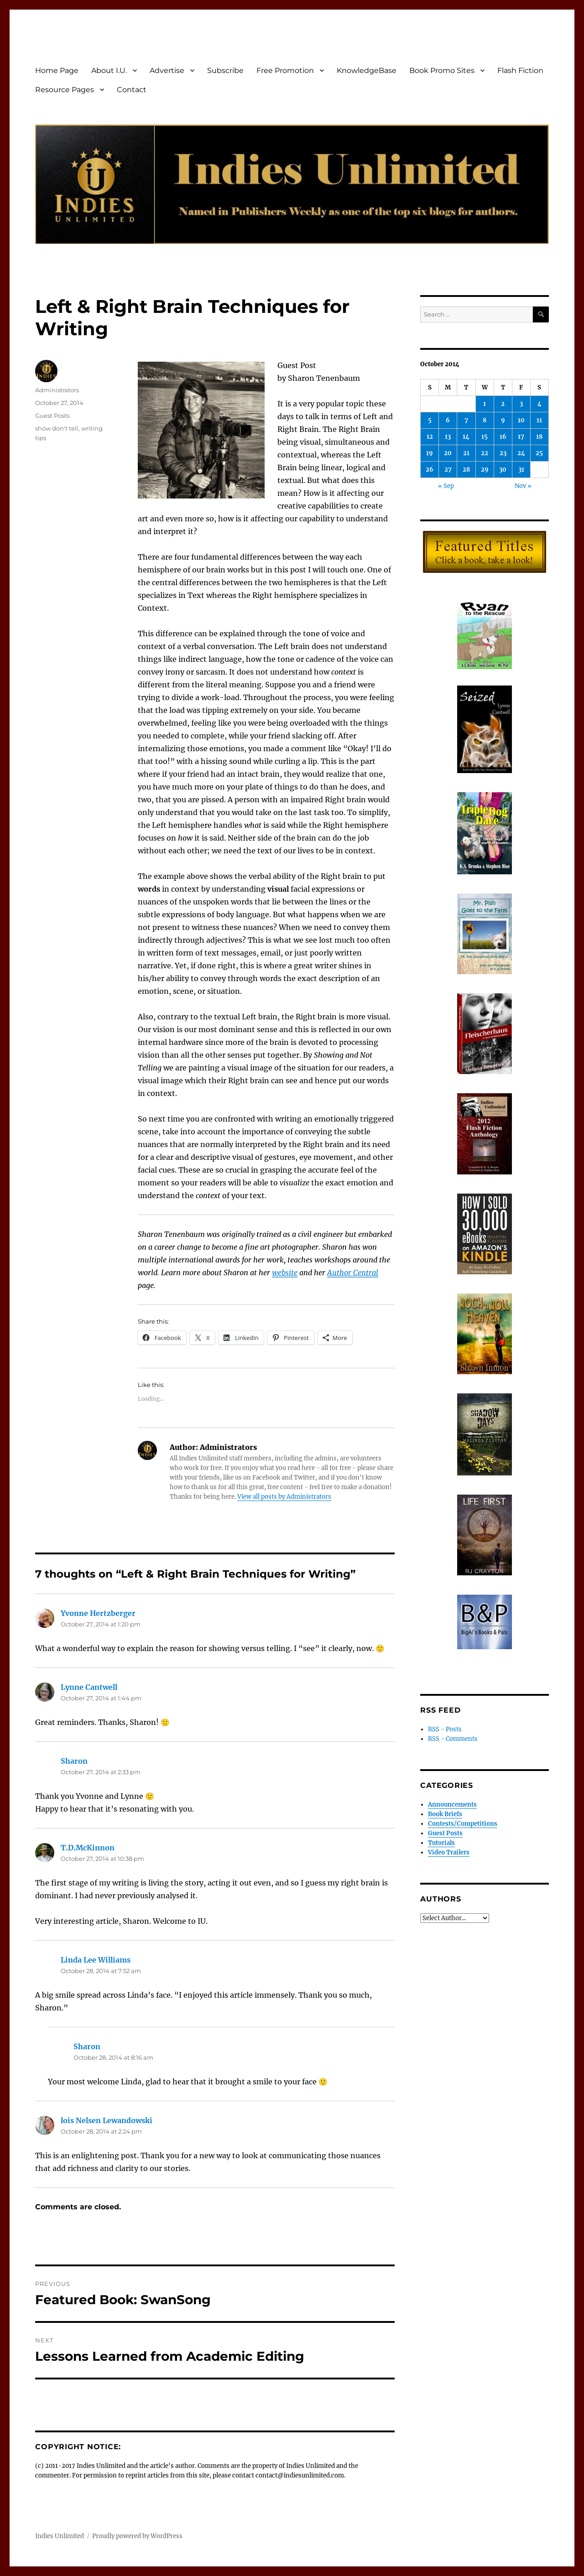 The width and height of the screenshot is (584, 2576). Describe the element at coordinates (441, 1843) in the screenshot. I see `Tutorials` at that location.